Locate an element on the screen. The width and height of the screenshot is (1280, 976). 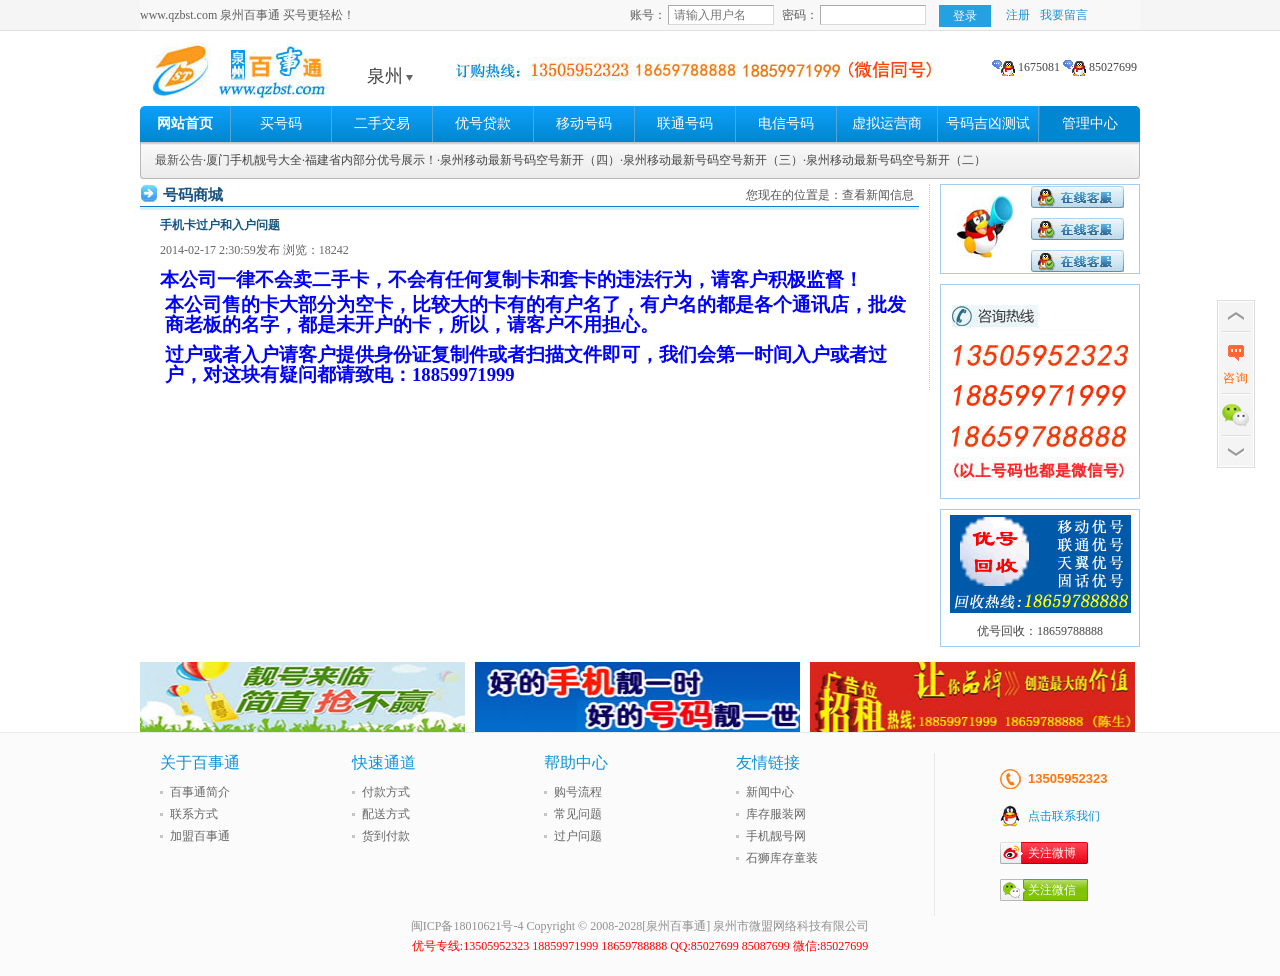
号码吉凶测试 is located at coordinates (988, 123).